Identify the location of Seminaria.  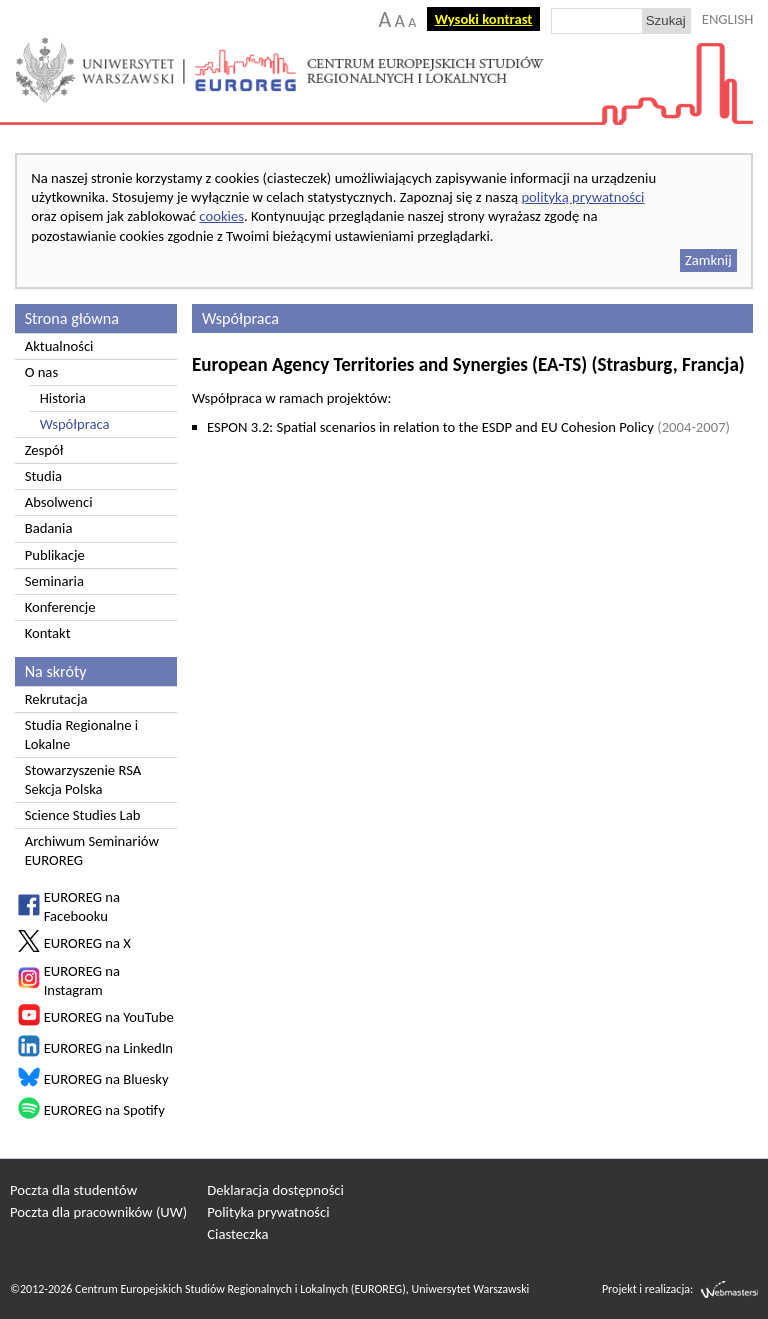
(54, 581).